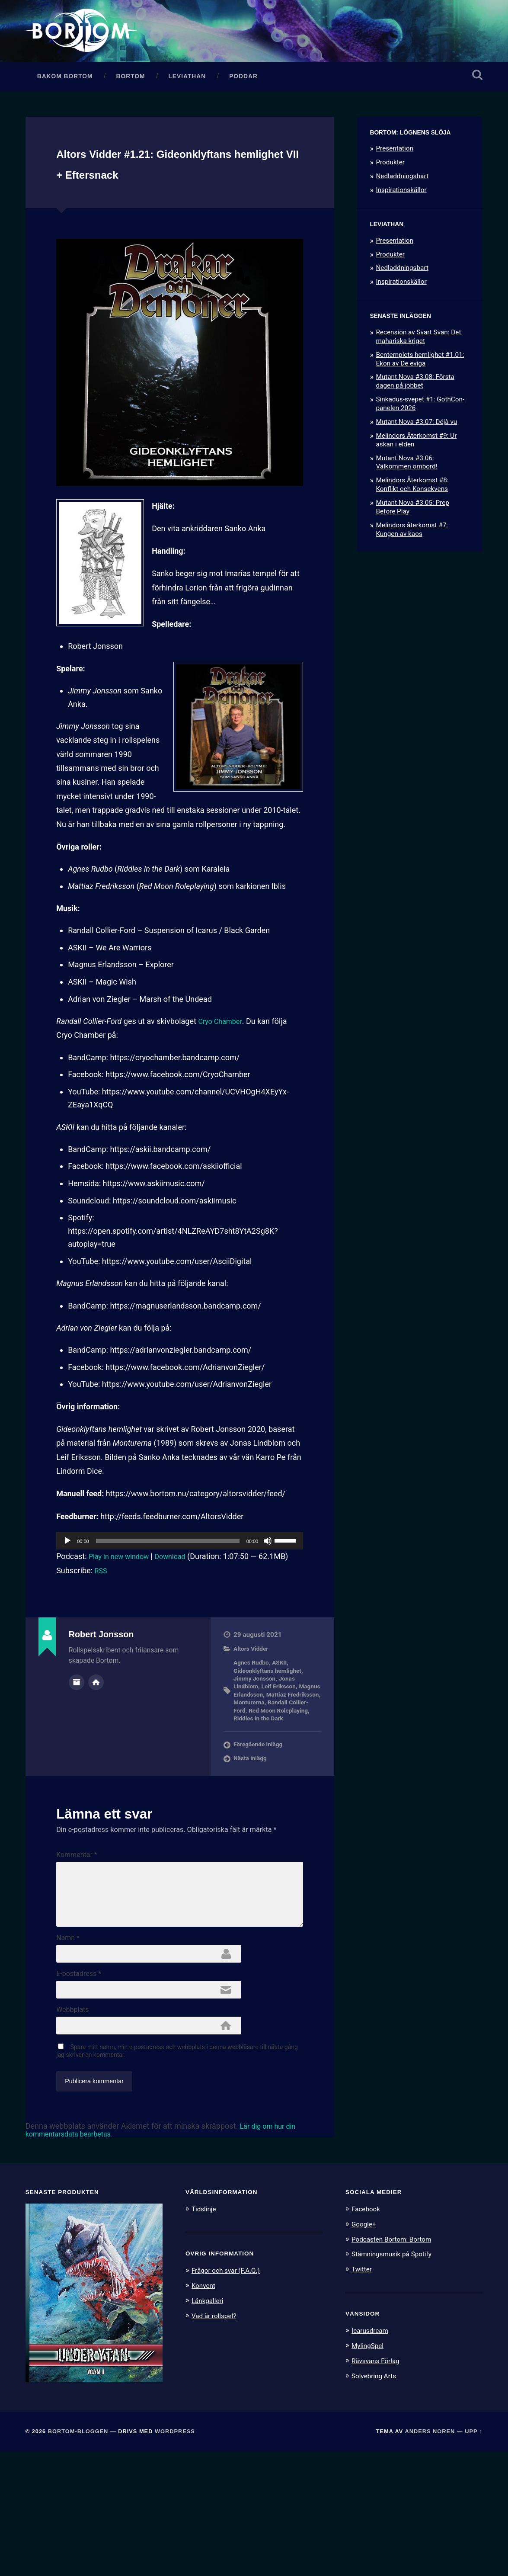 The image size is (508, 2576). What do you see at coordinates (179, 1612) in the screenshot?
I see `Download` at bounding box center [179, 1612].